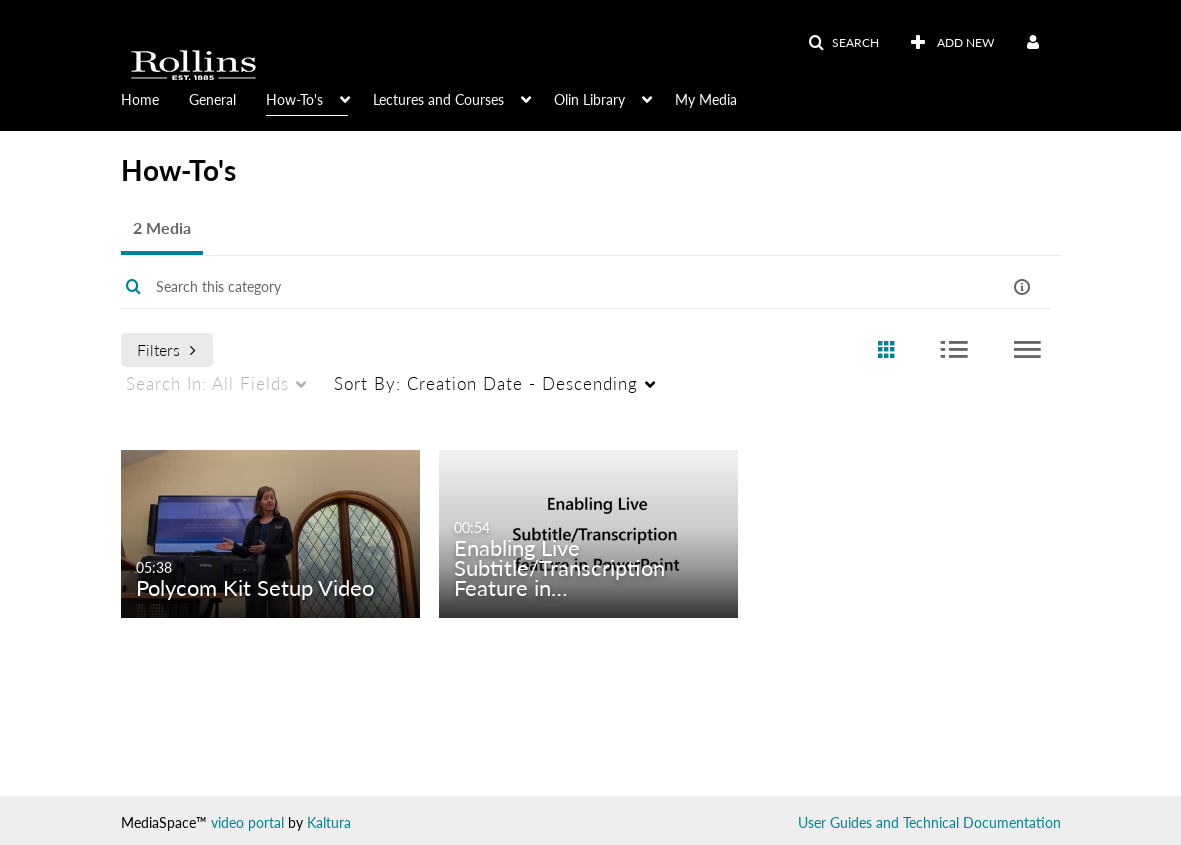 This screenshot has width=1181, height=845. I want to click on 2 Media [tab], so click(162, 227).